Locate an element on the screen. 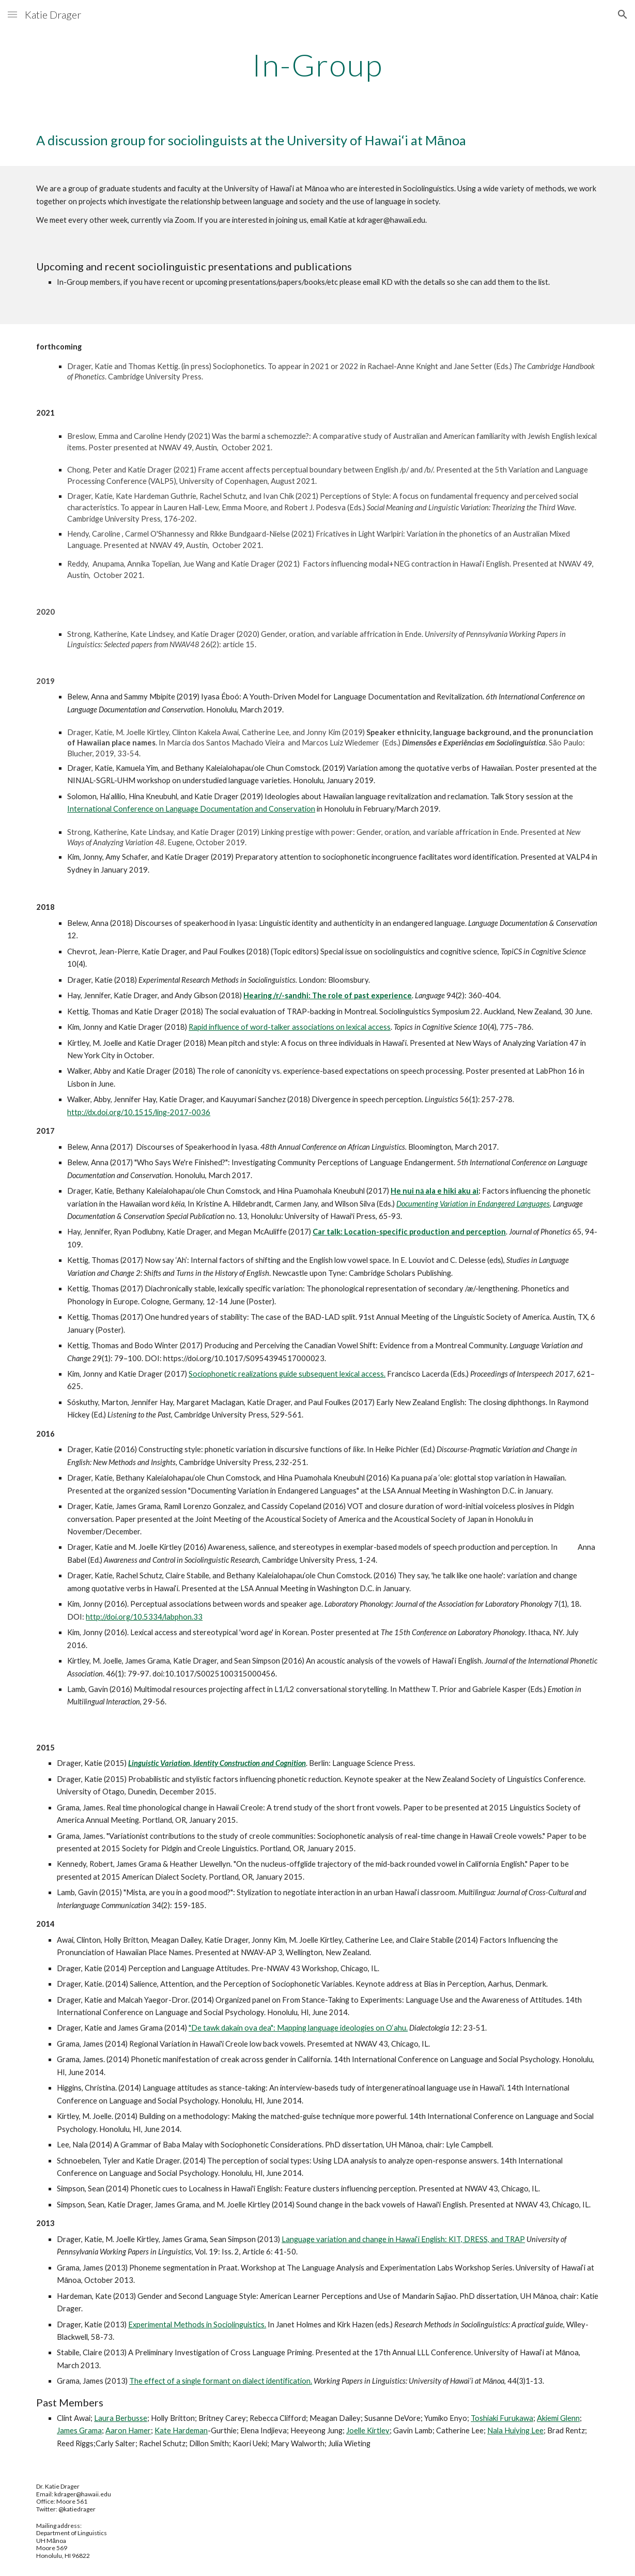 The width and height of the screenshot is (635, 2576). "De tawk dakain ova dea": Mapping language ideologies on O‘ahu. is located at coordinates (298, 2027).